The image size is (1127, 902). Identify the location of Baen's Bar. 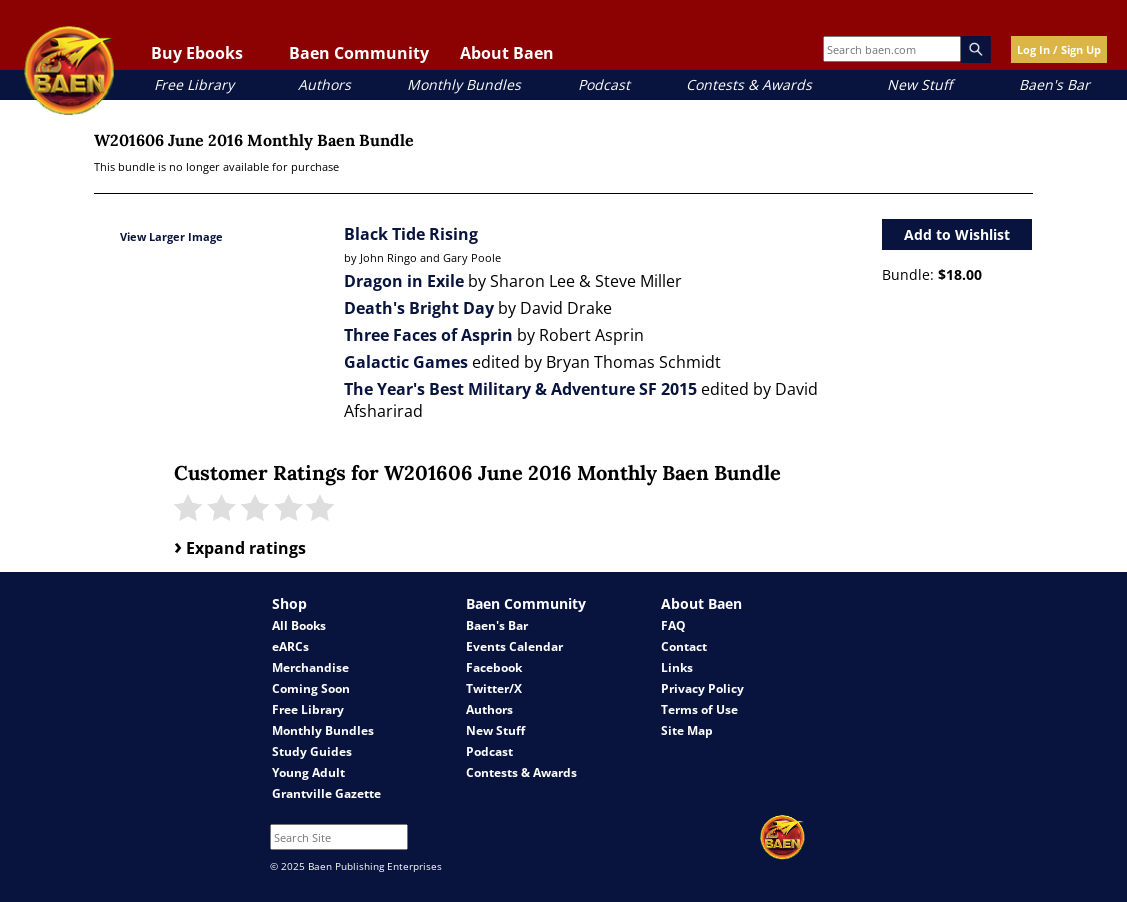
(1054, 84).